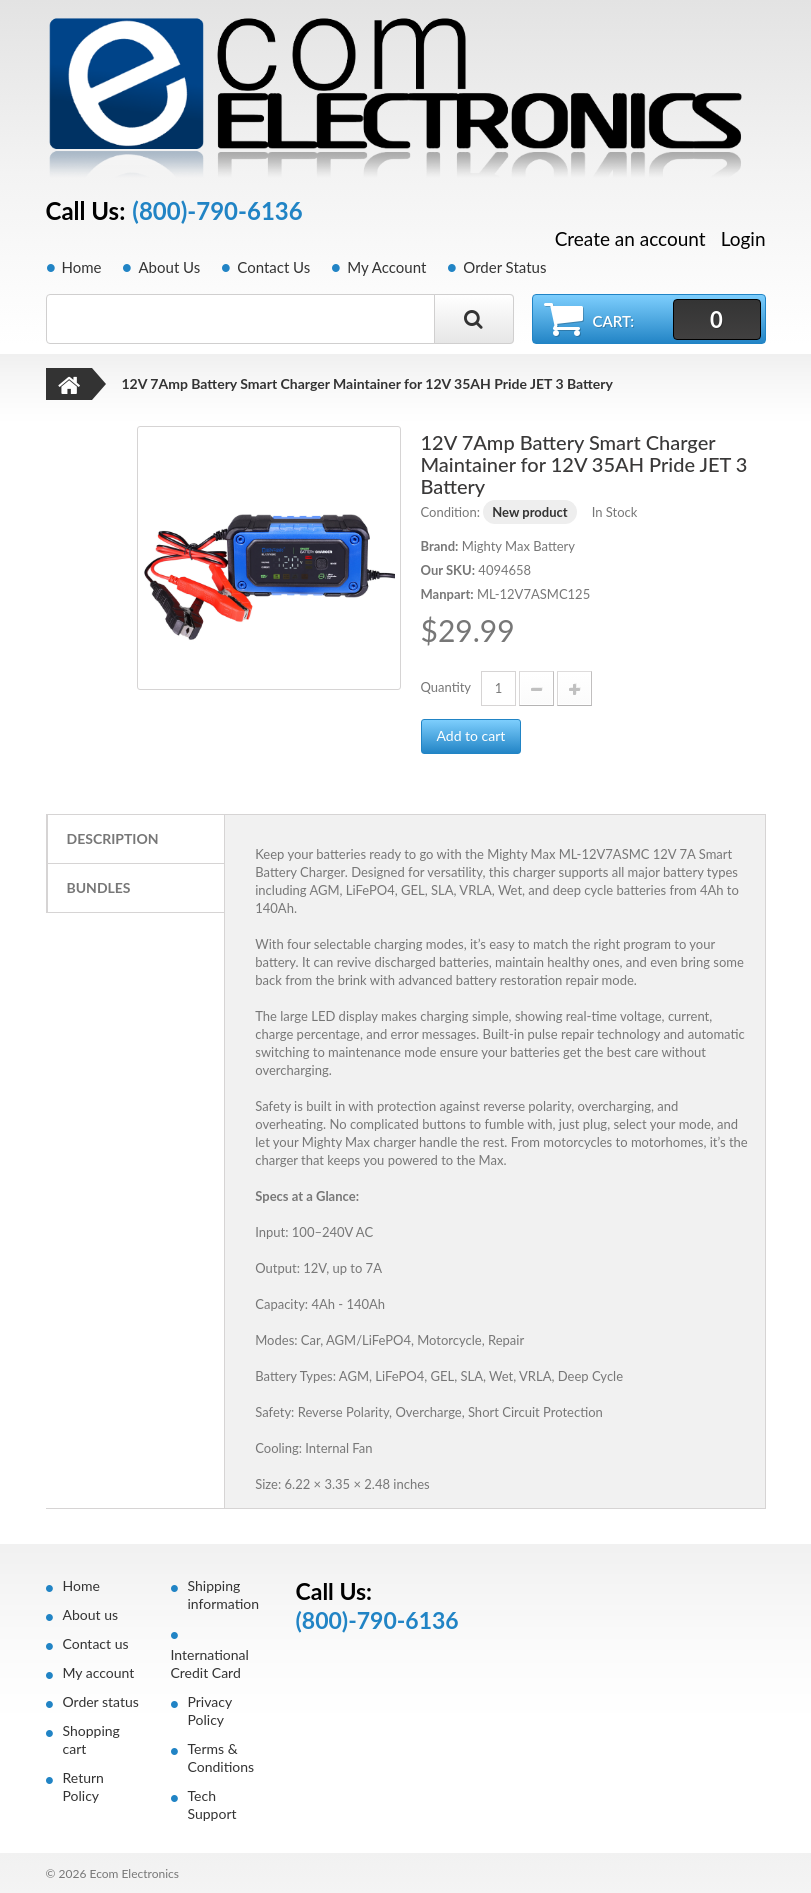  I want to click on Quantity, so click(446, 687).